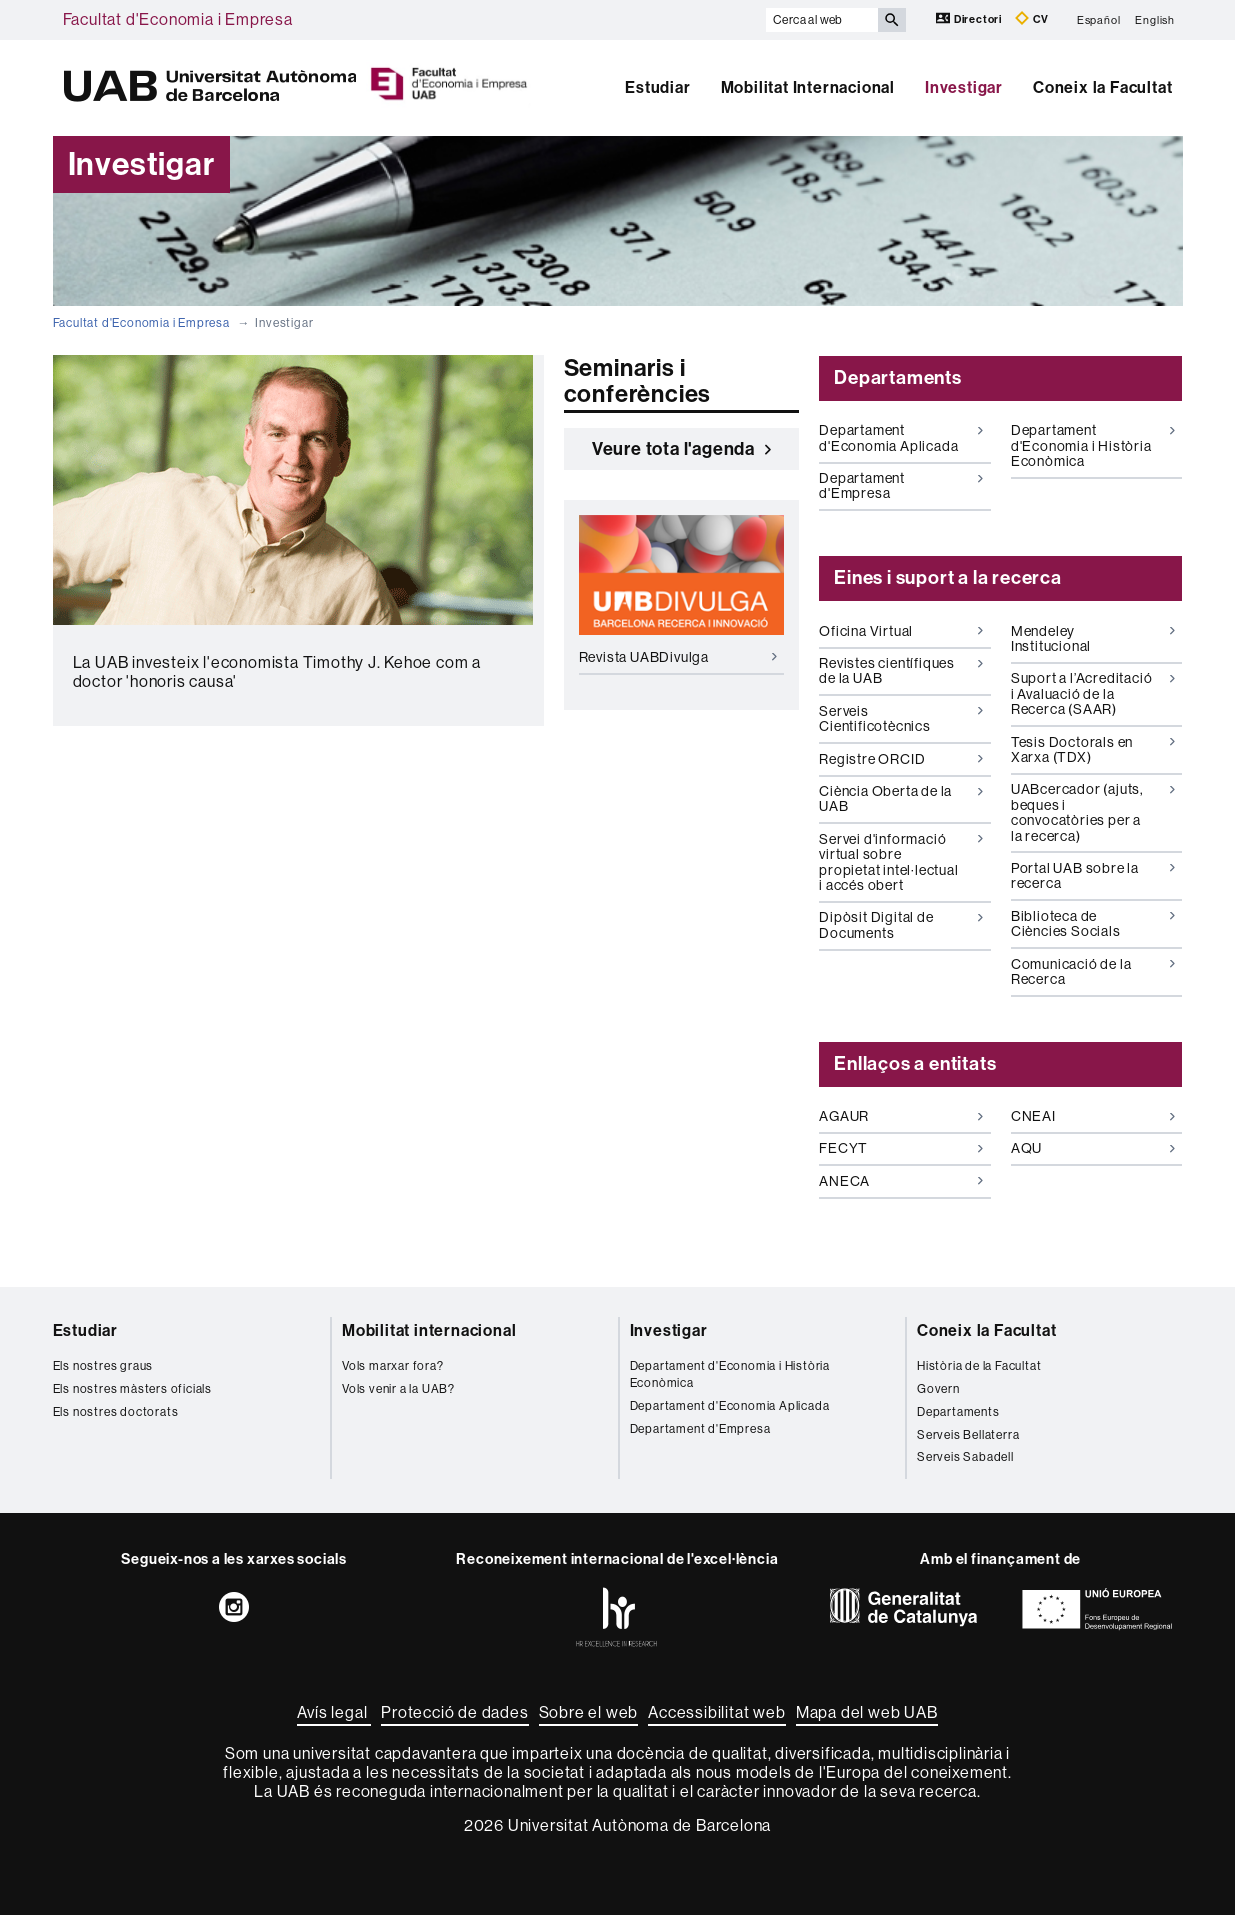  What do you see at coordinates (970, 18) in the screenshot?
I see `Directori` at bounding box center [970, 18].